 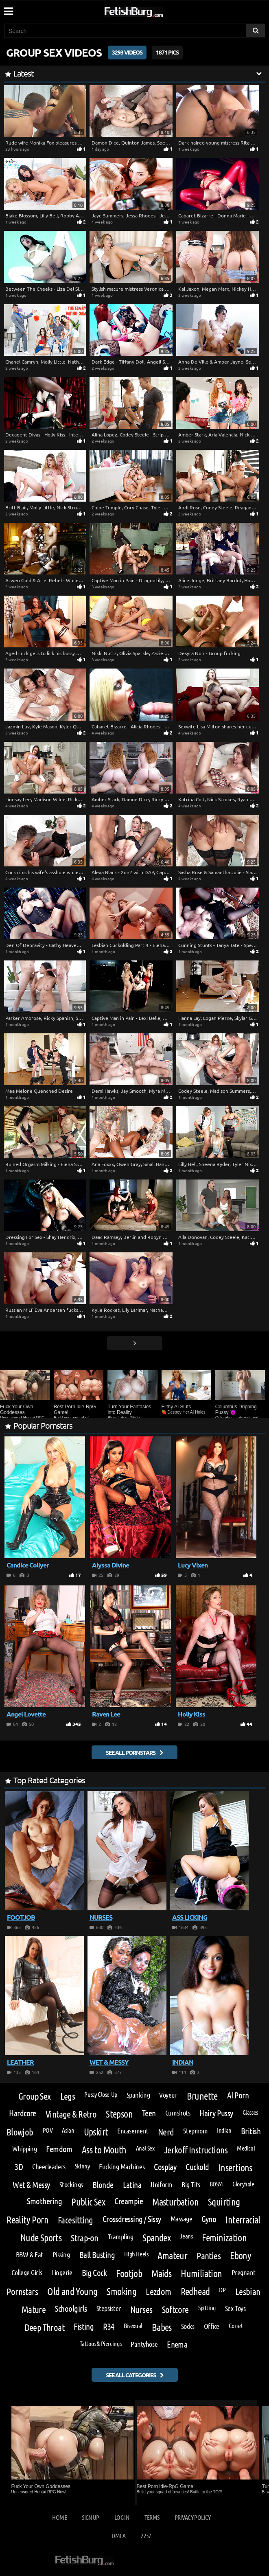 What do you see at coordinates (224, 2238) in the screenshot?
I see `Feminization` at bounding box center [224, 2238].